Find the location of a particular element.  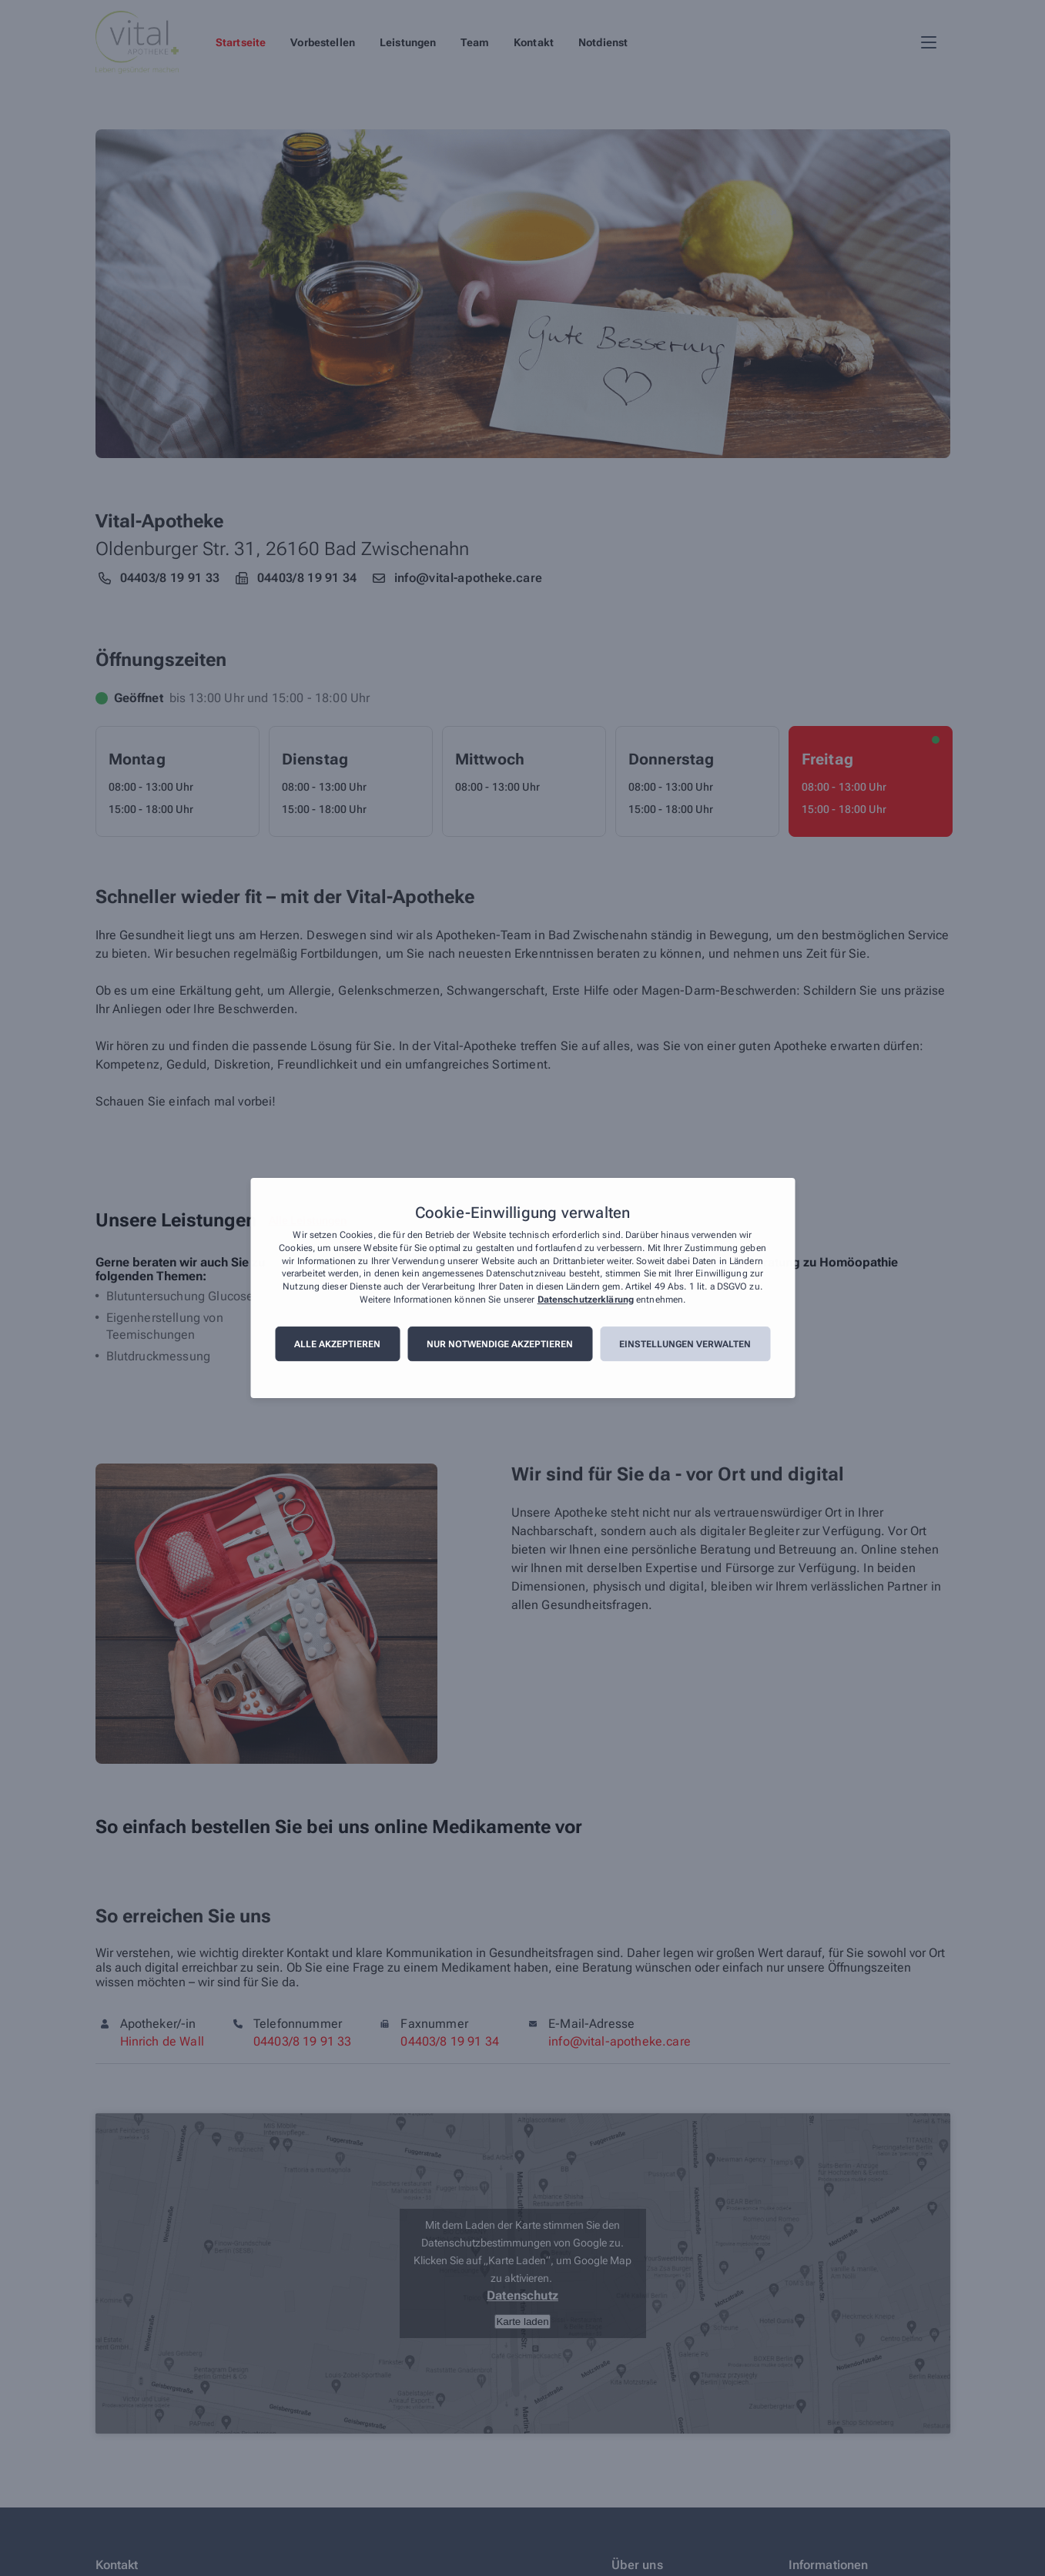

Einstellungen verwalten is located at coordinates (685, 1344).